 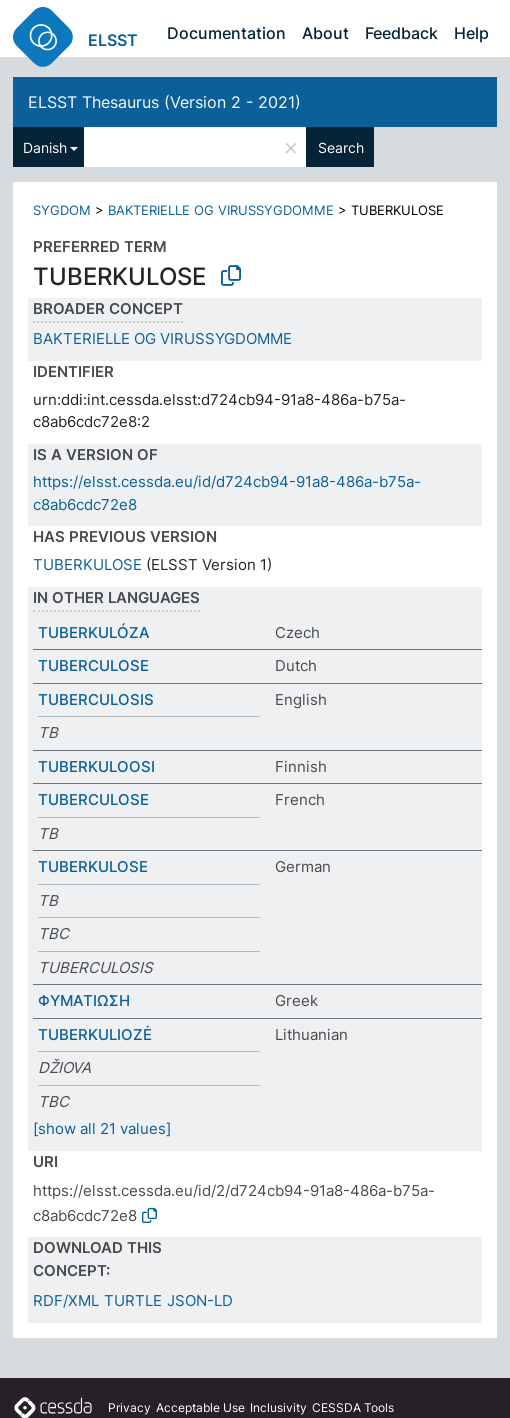 I want to click on BAKTERIELLE OG VIRUSSYGDOMME, so click(x=221, y=210).